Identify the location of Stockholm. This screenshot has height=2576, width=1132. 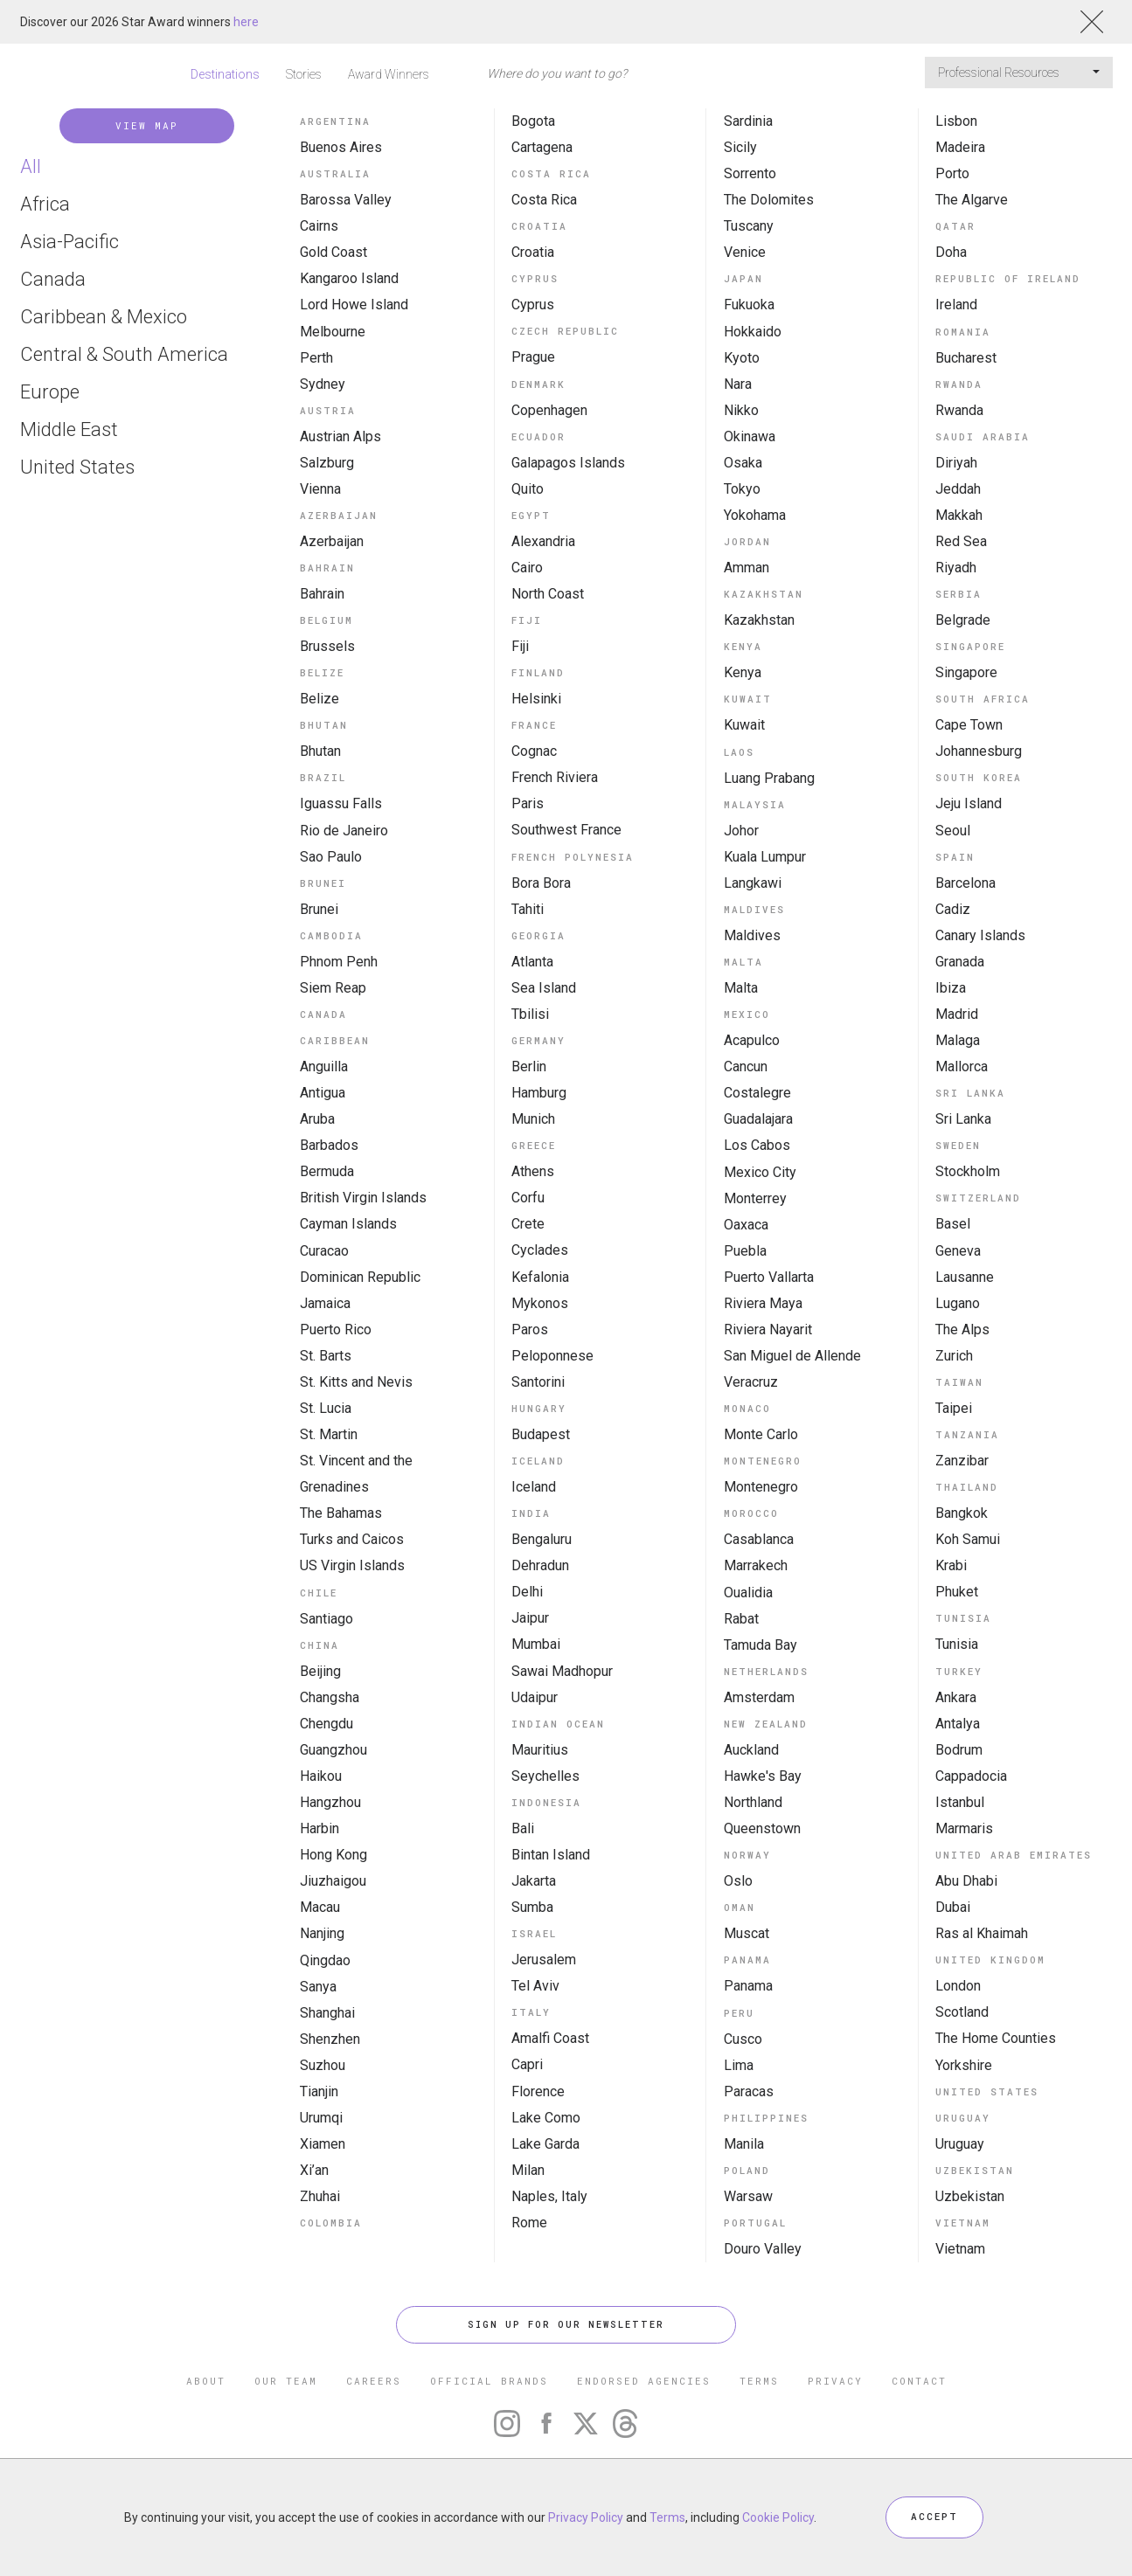
(967, 1171).